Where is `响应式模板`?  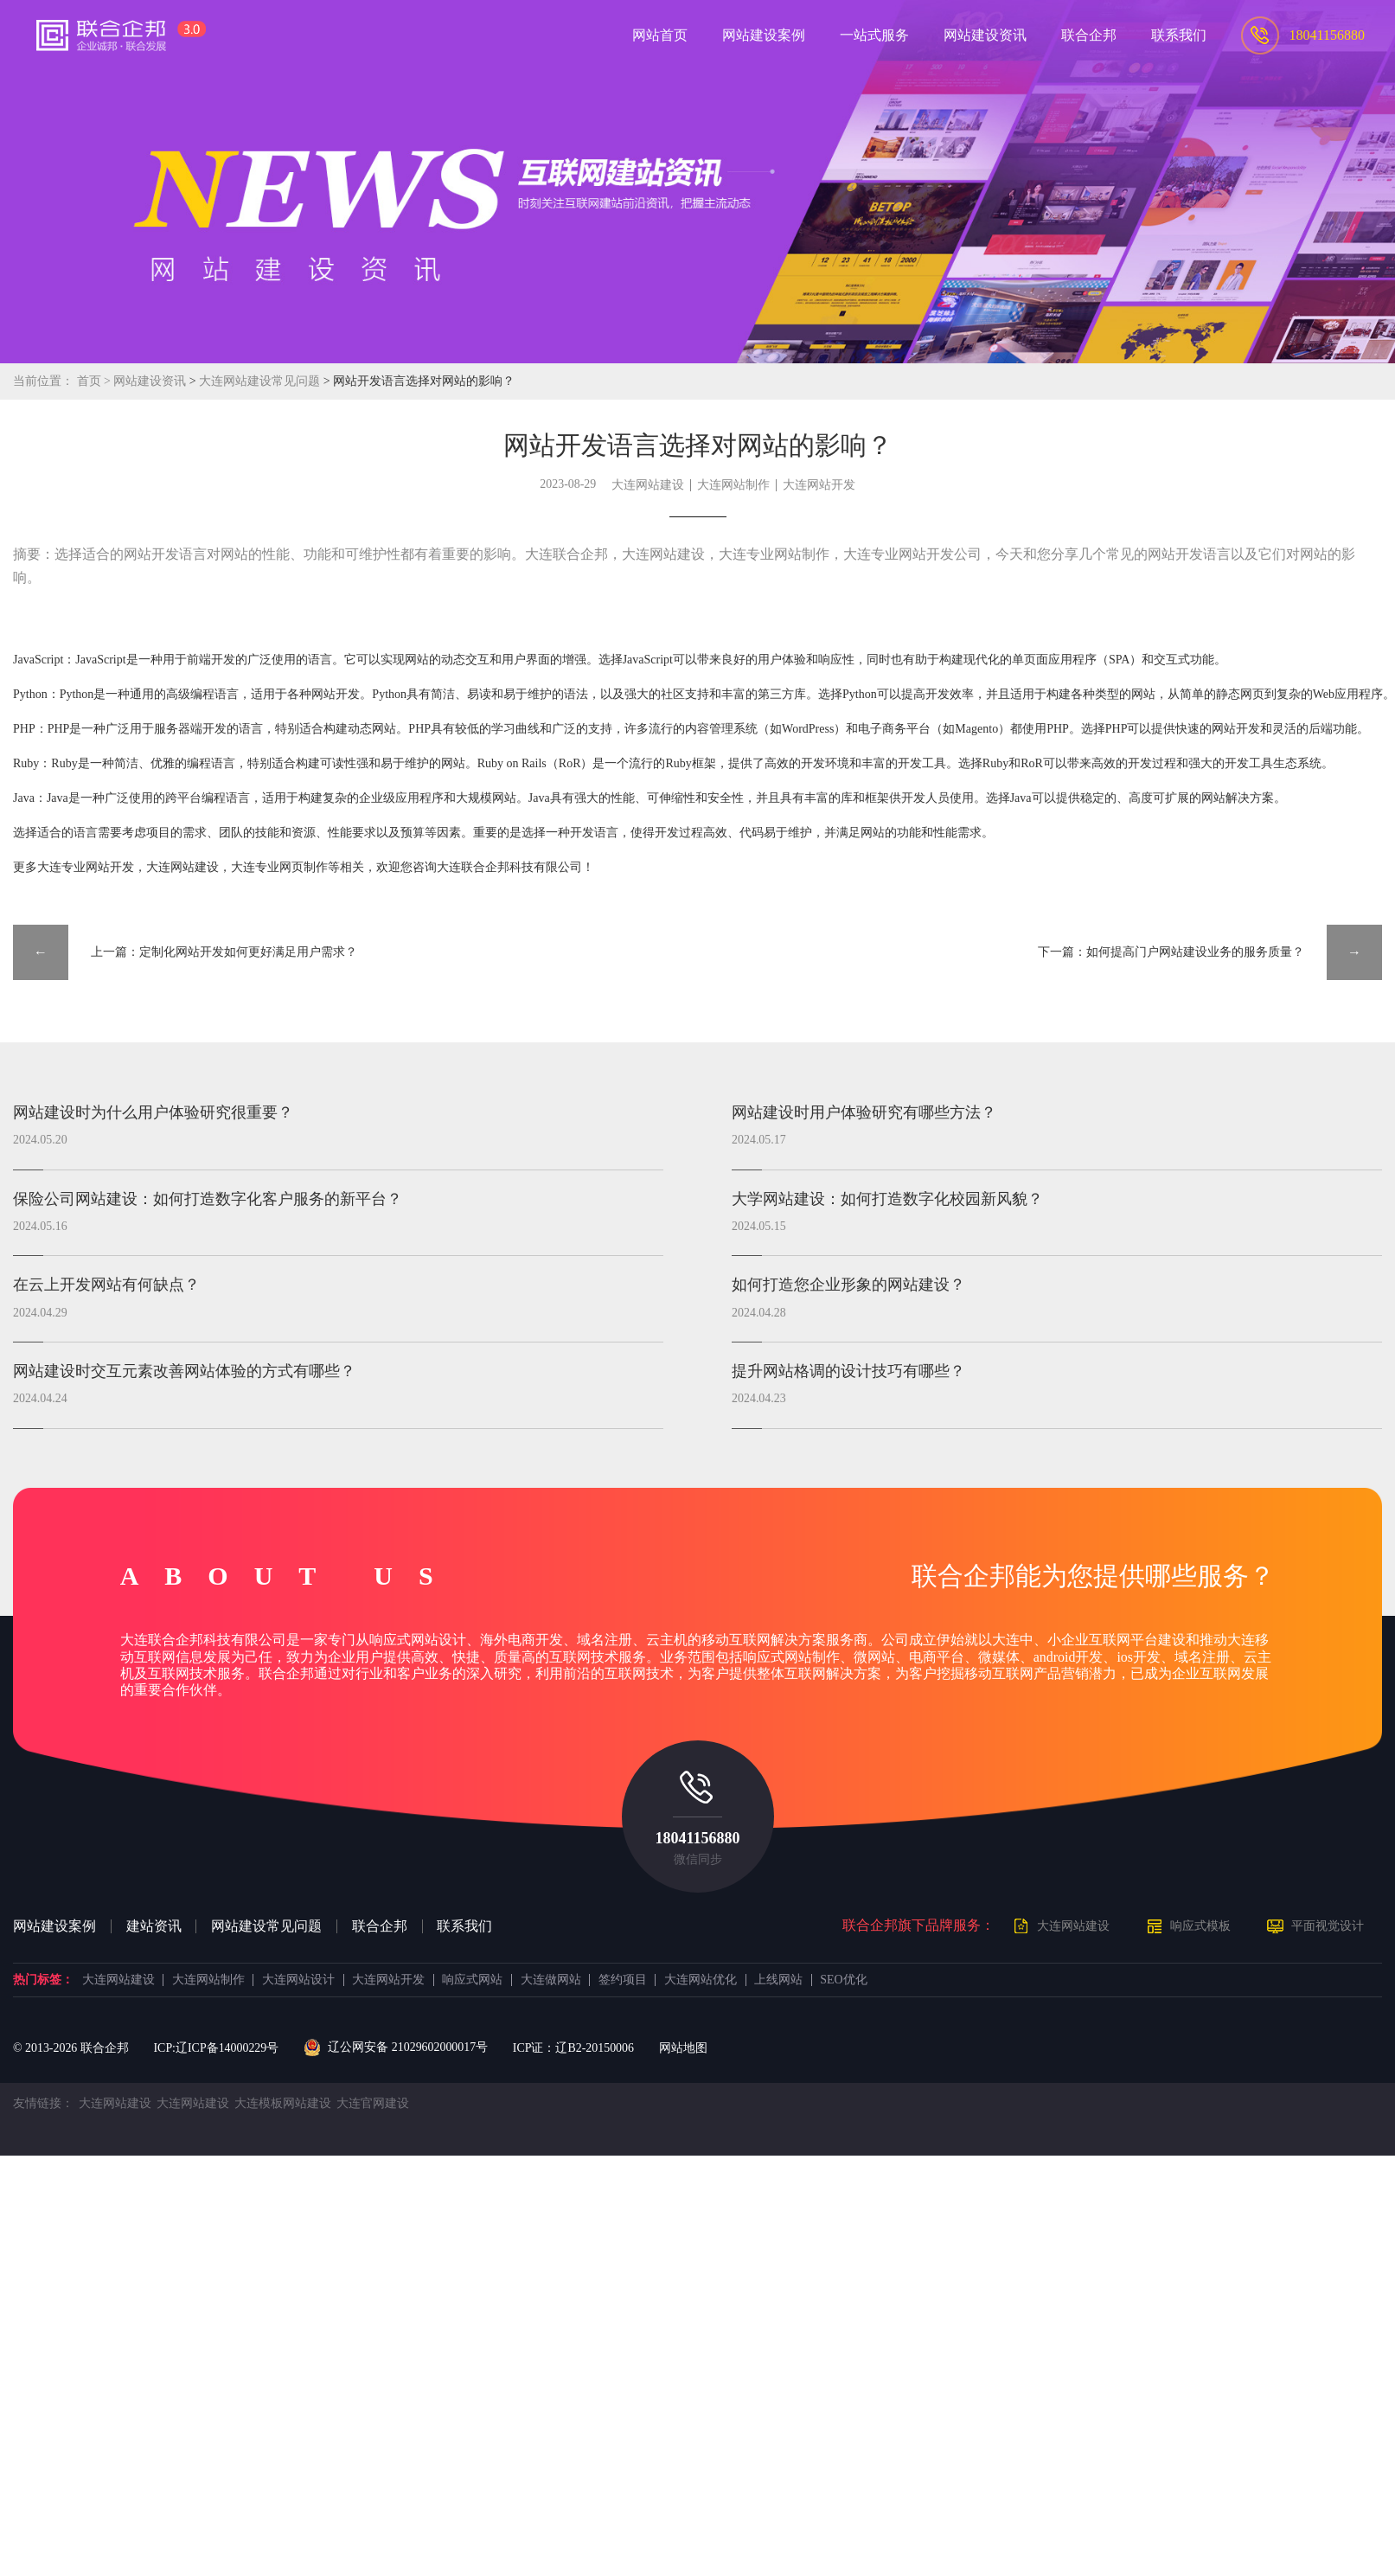 响应式模板 is located at coordinates (1200, 1925).